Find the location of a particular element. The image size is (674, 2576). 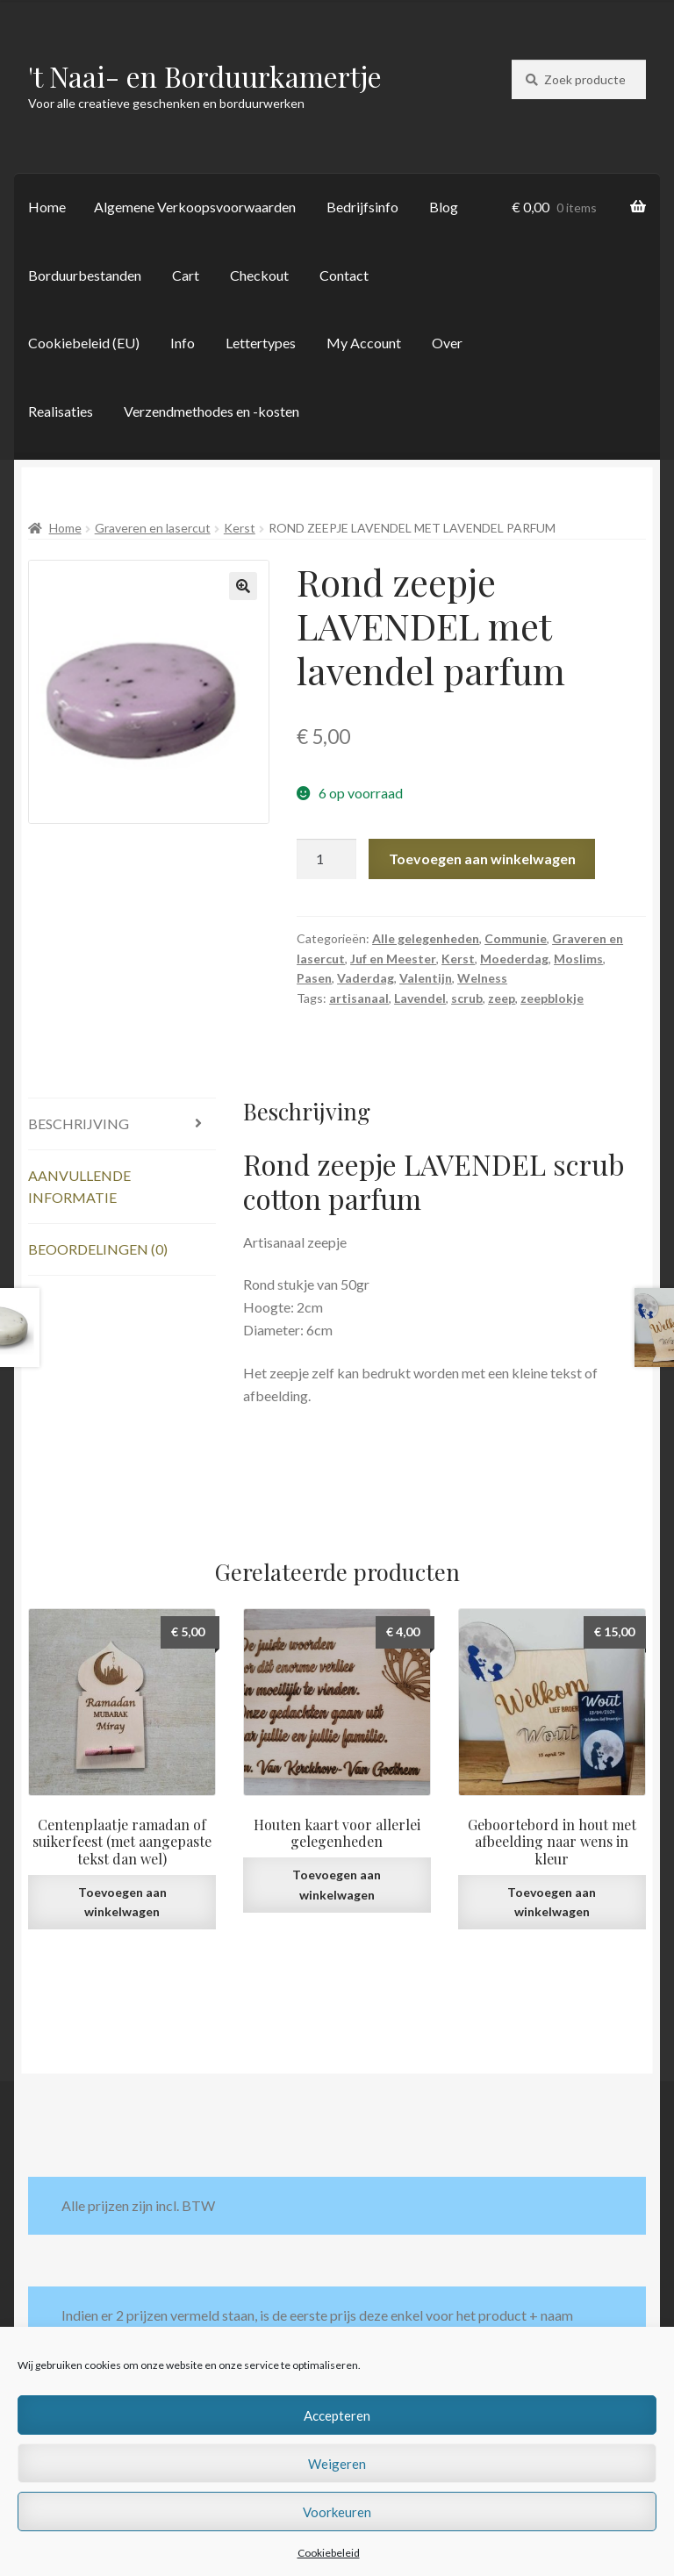

Bedrijfsinfo is located at coordinates (362, 206).